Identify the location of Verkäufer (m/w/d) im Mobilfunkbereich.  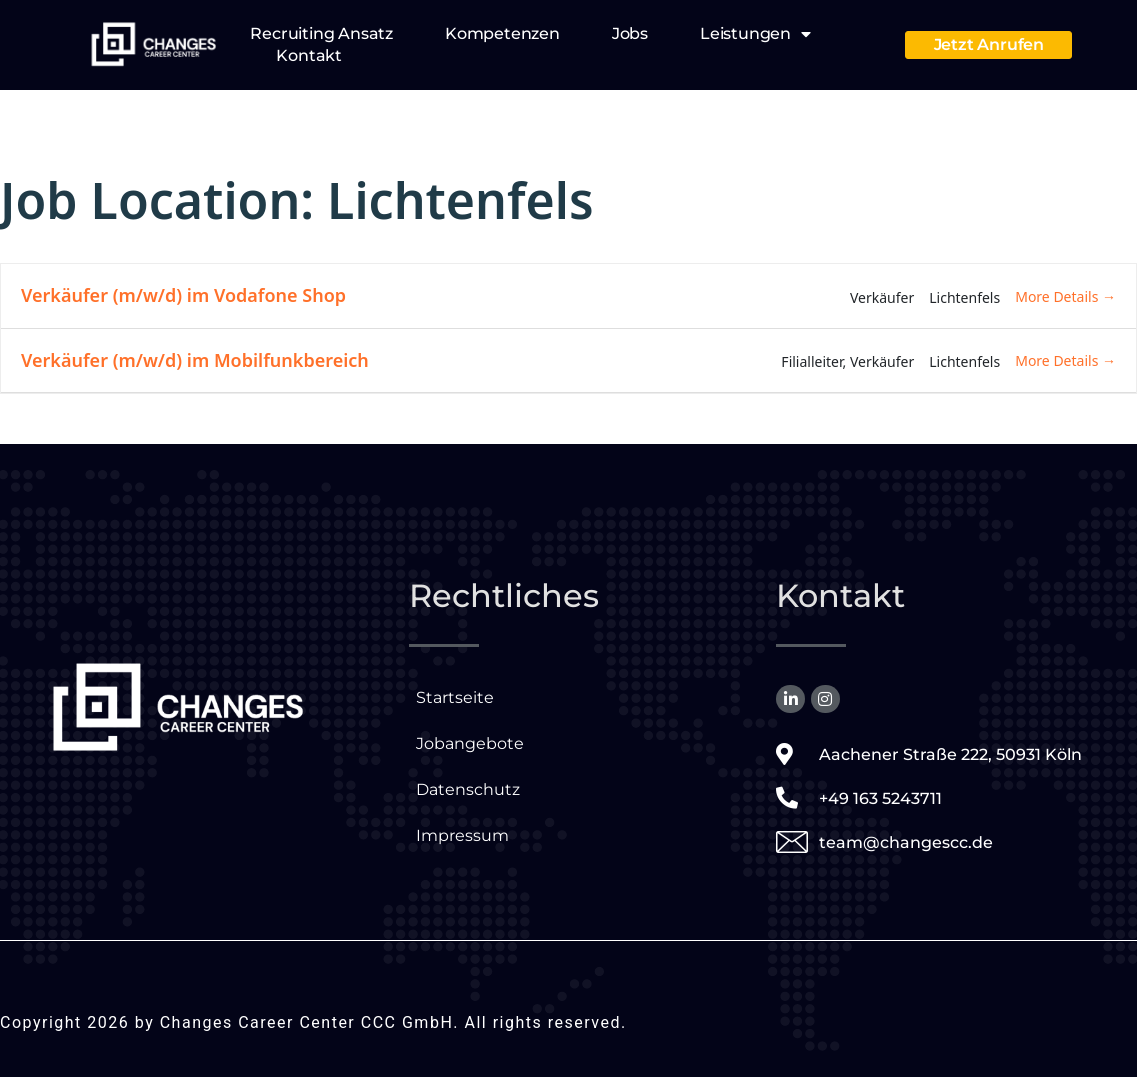
(195, 360).